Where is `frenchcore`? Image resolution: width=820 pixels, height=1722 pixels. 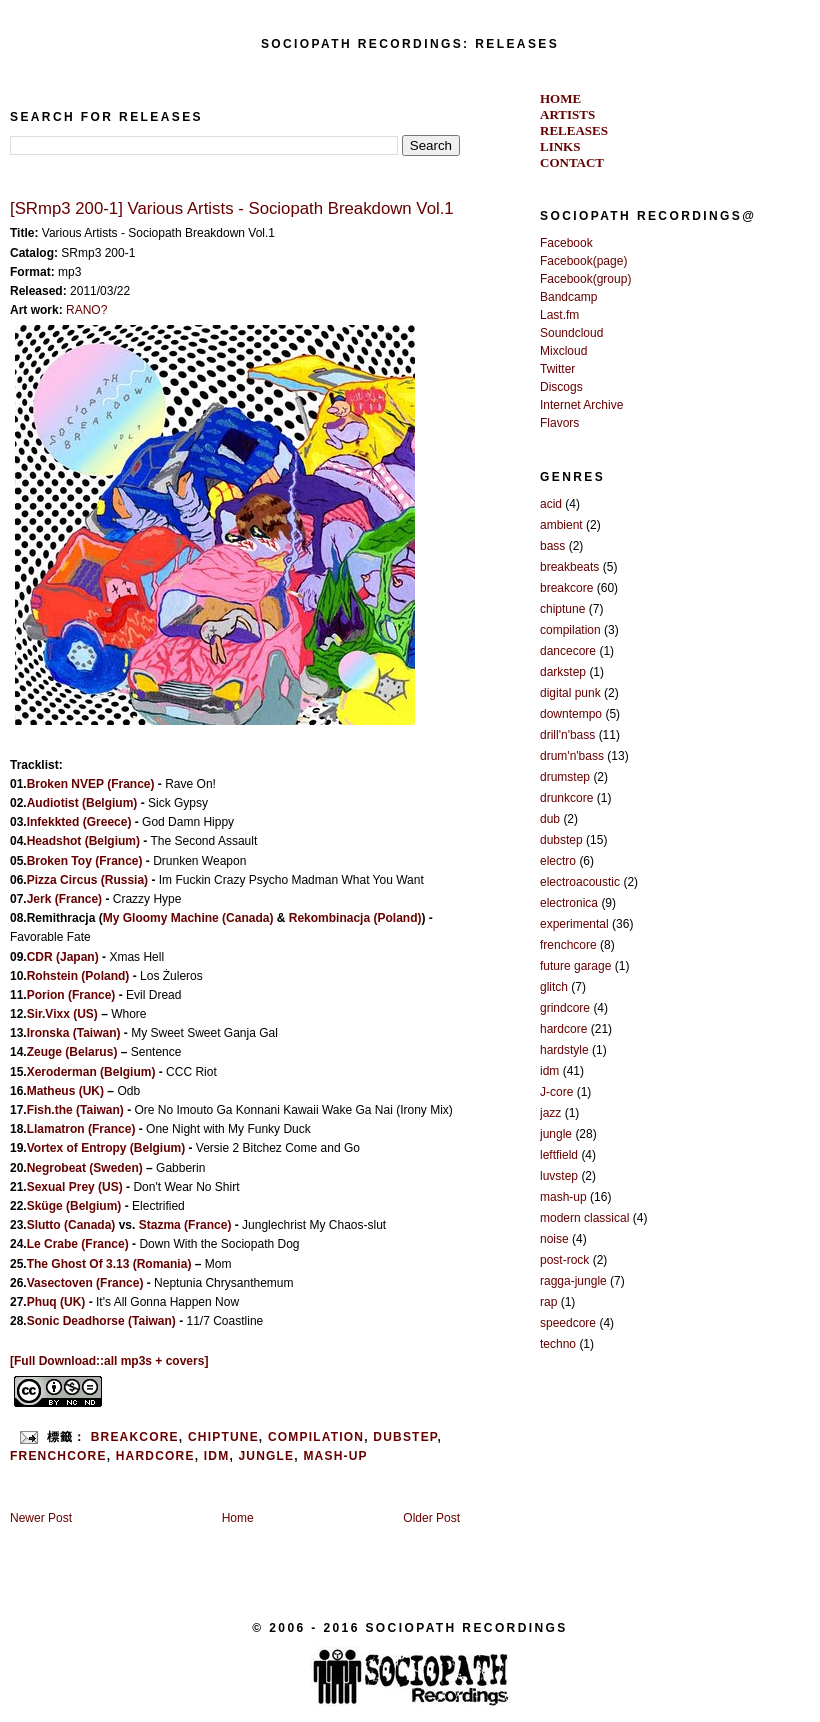
frenchcore is located at coordinates (58, 1456).